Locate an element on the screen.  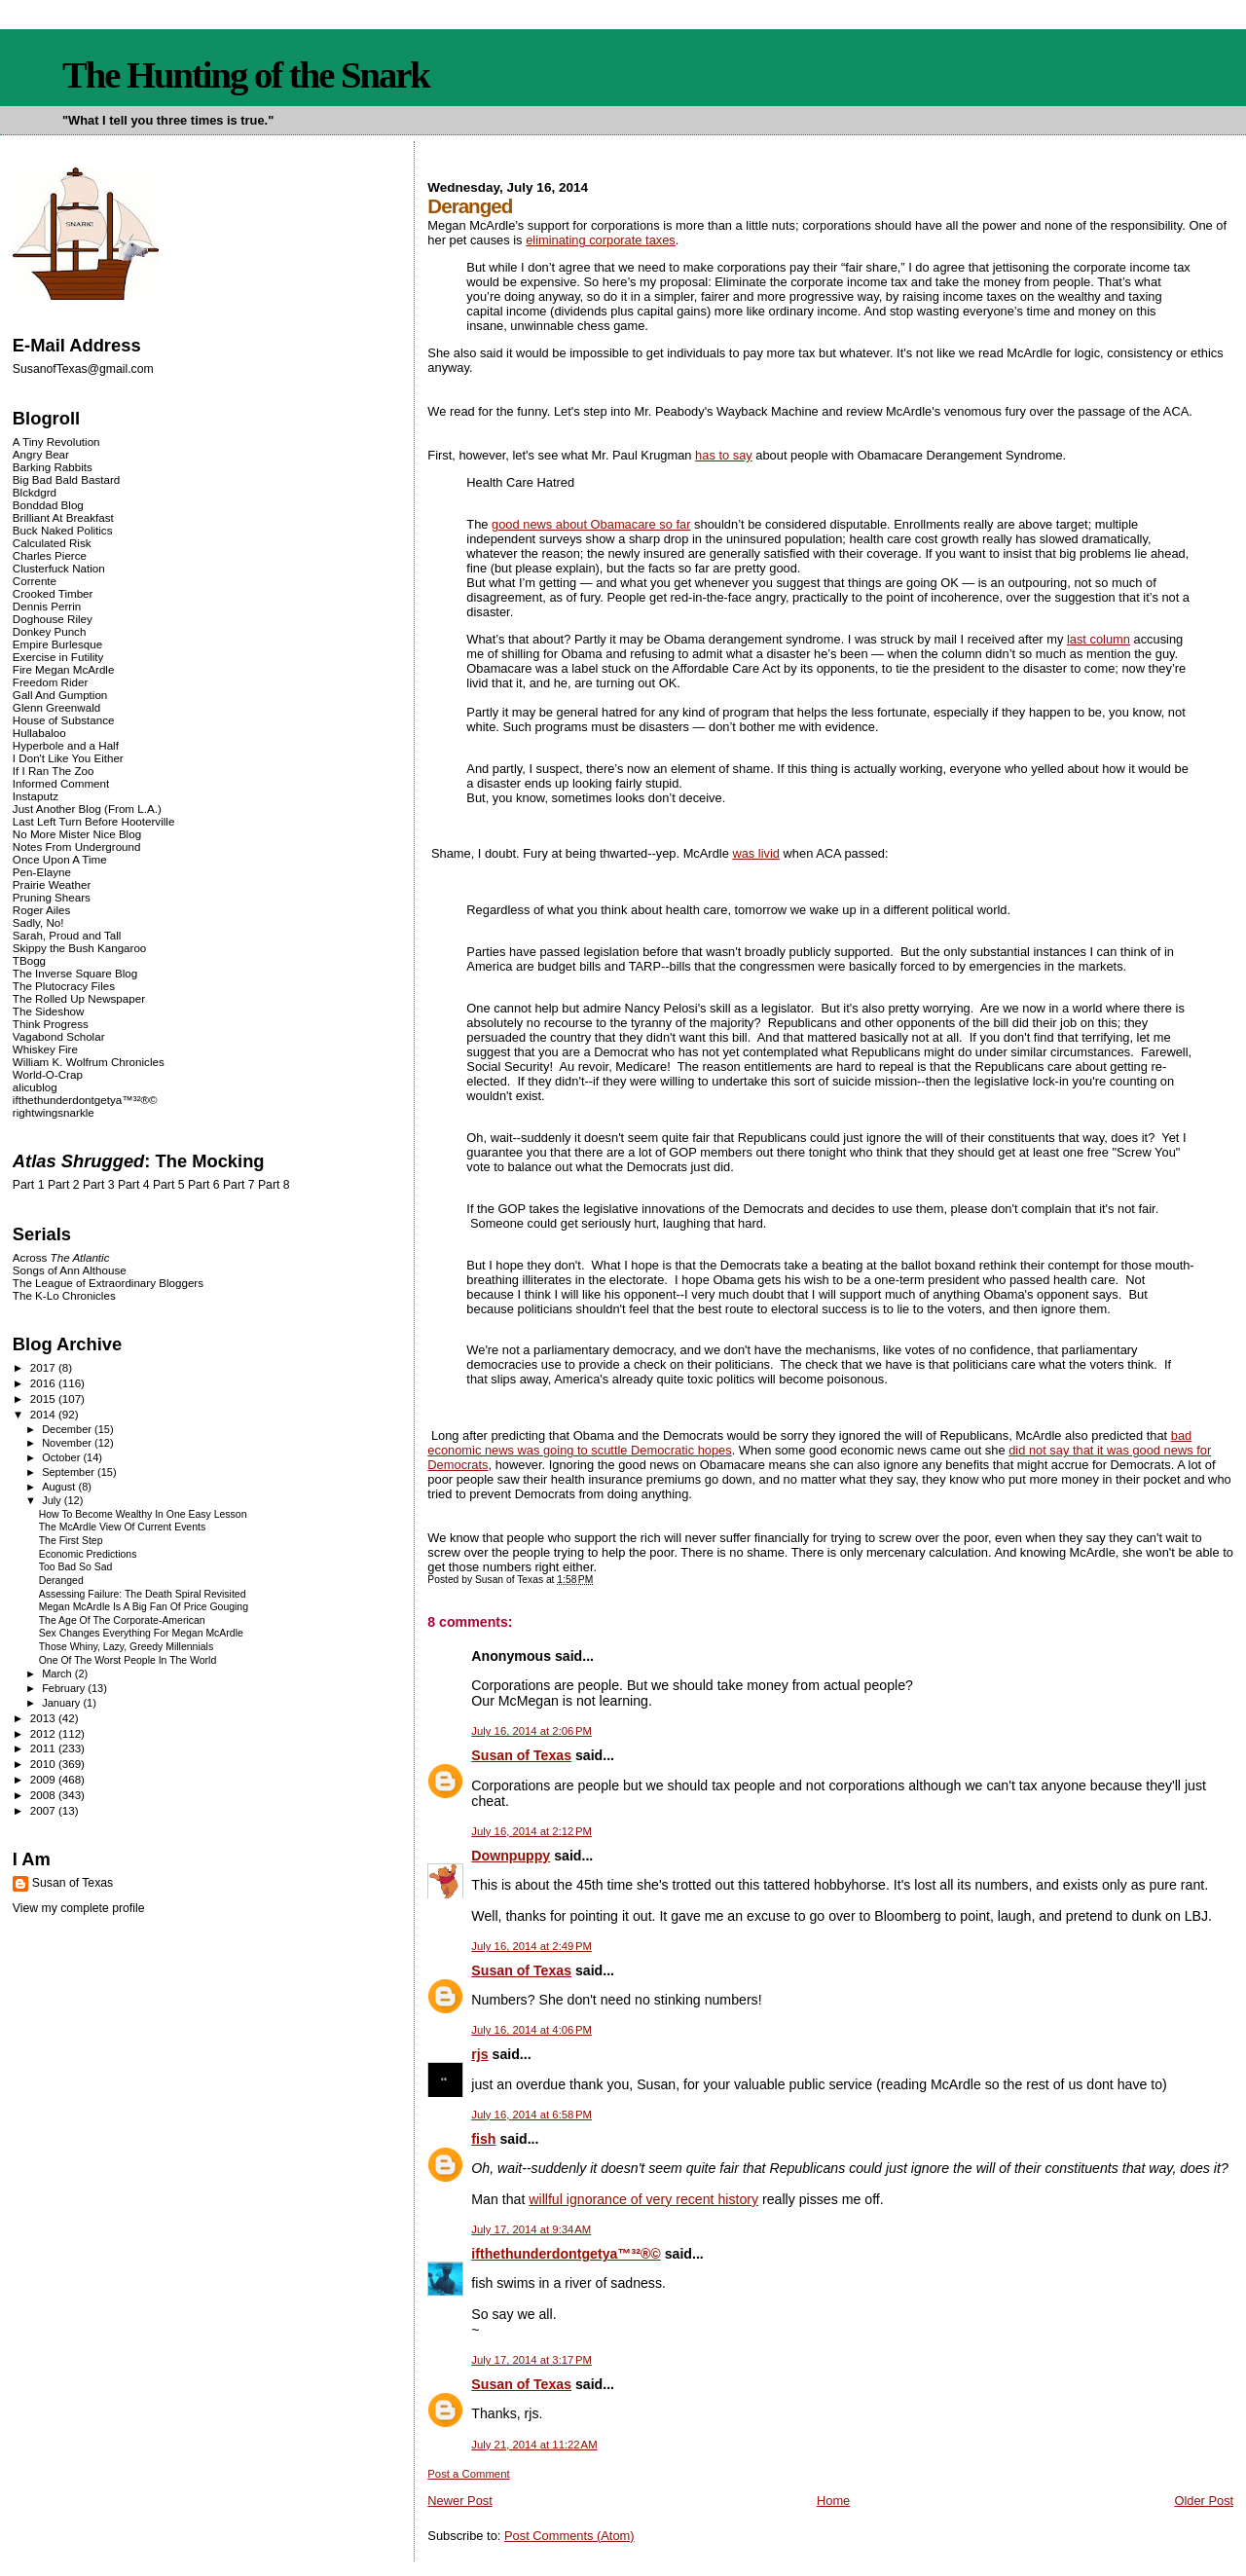
Barking Rabbits is located at coordinates (52, 466).